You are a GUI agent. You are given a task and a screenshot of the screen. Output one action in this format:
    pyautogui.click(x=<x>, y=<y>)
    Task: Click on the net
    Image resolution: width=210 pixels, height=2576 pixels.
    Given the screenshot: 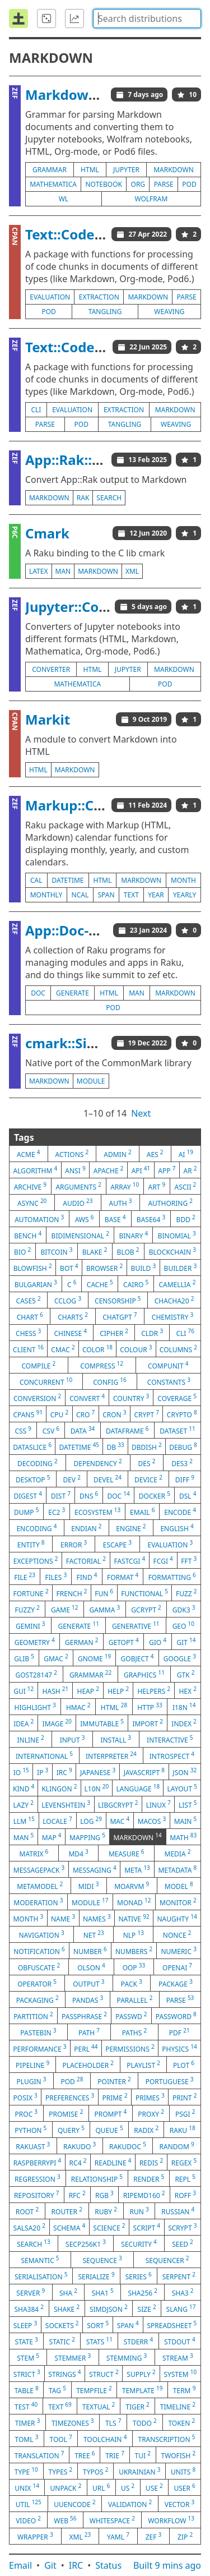 What is the action you would take?
    pyautogui.click(x=93, y=1934)
    